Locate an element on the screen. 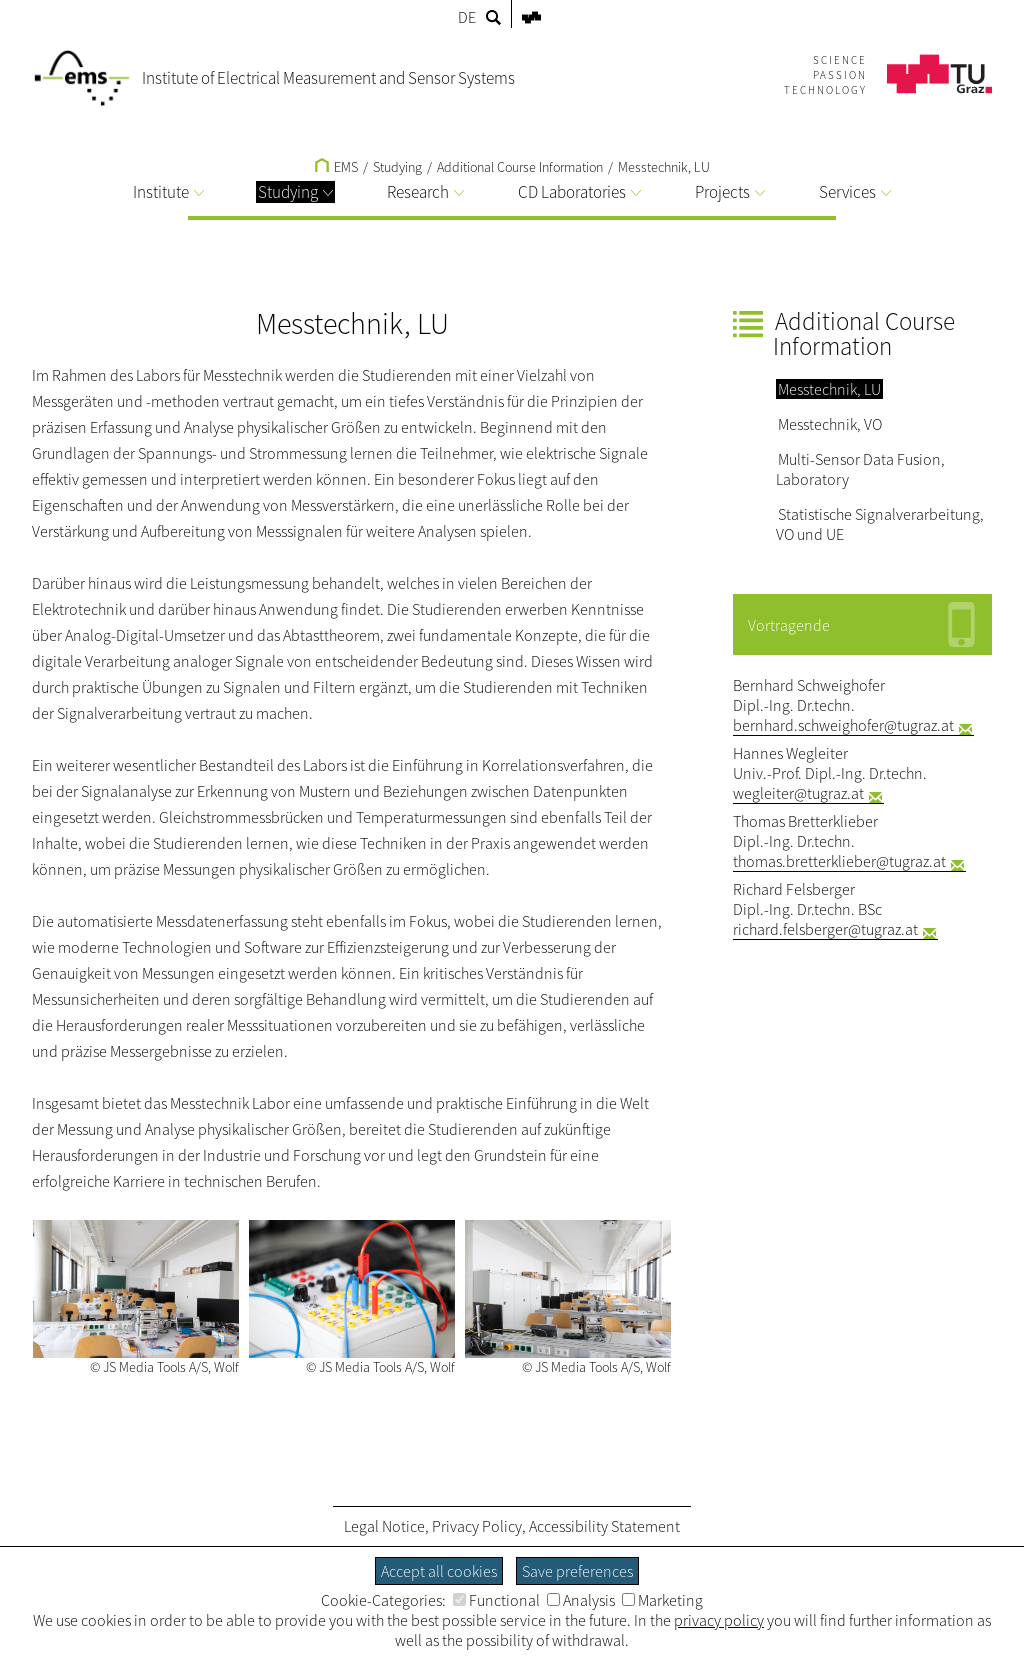 The height and width of the screenshot is (1665, 1024). Additional Course Information is located at coordinates (520, 167).